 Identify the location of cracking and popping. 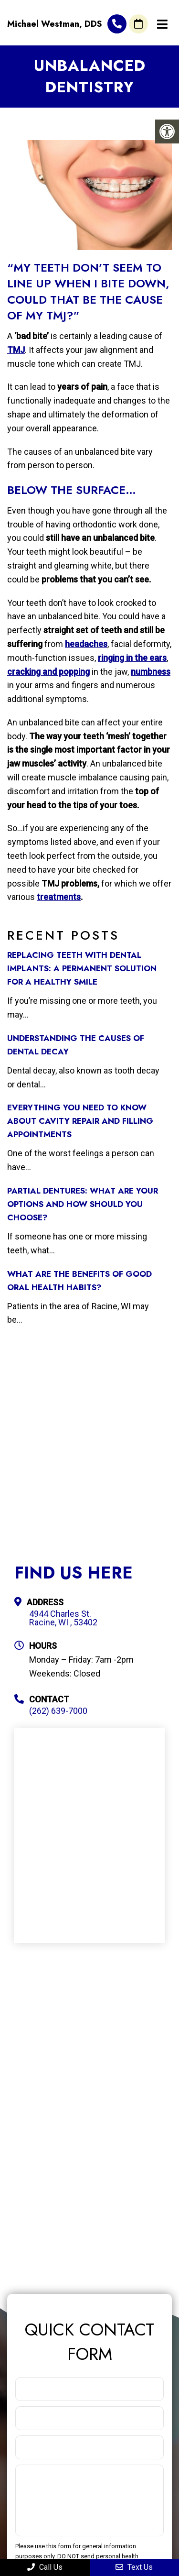
(48, 672).